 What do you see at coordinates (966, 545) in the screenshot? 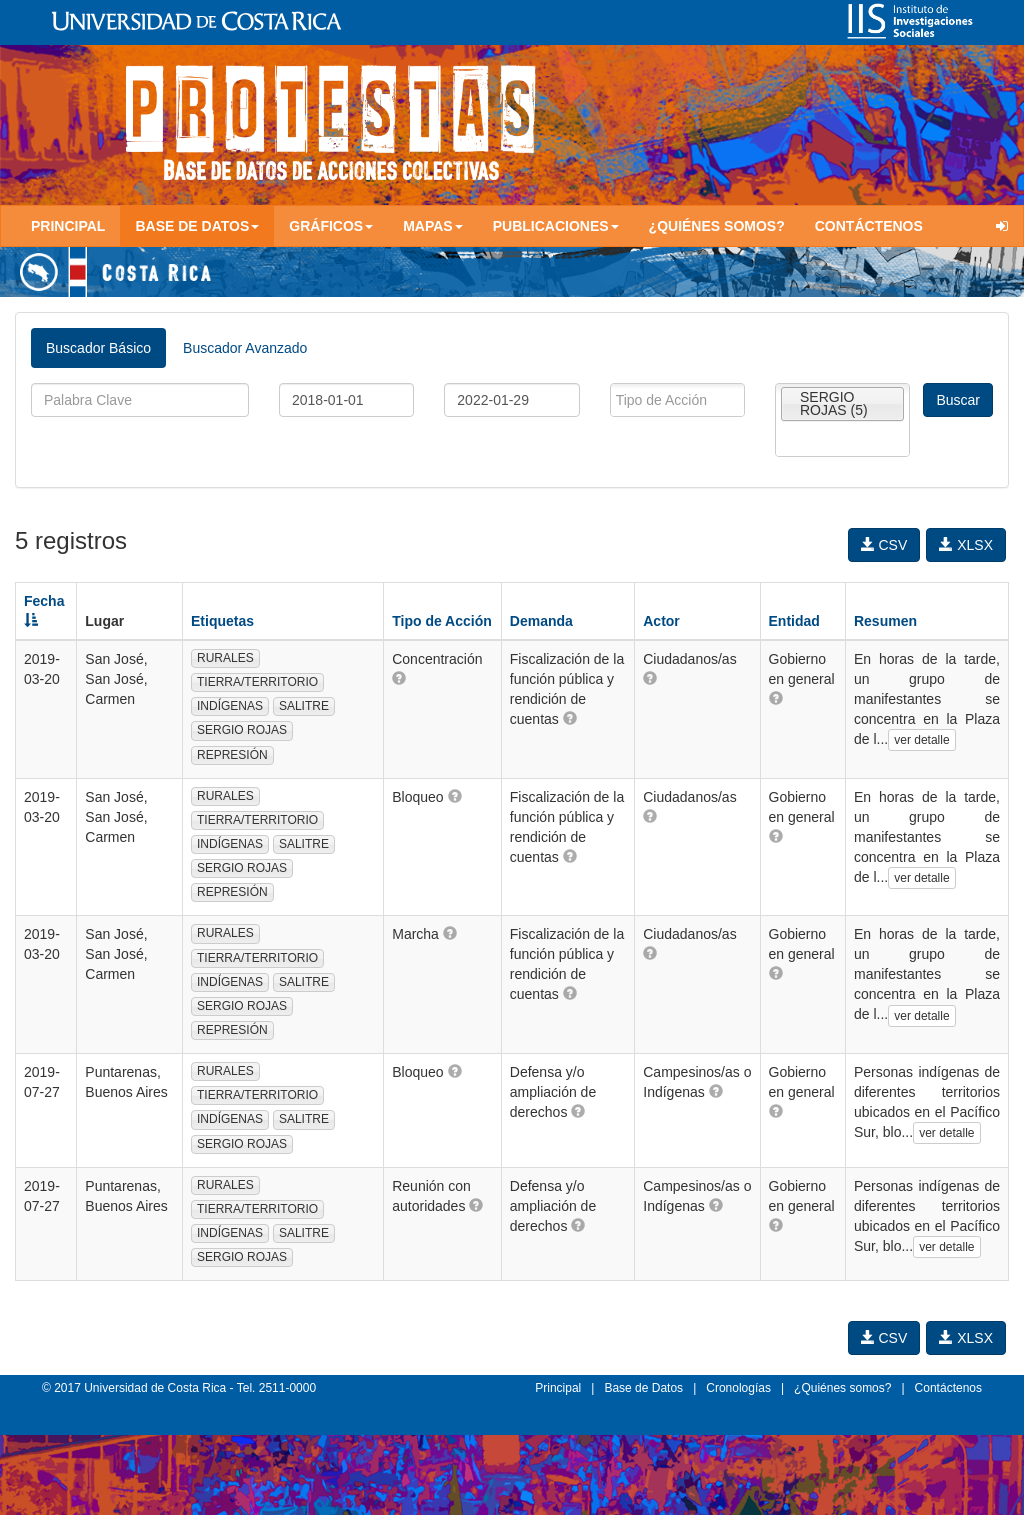
I see `XLSX` at bounding box center [966, 545].